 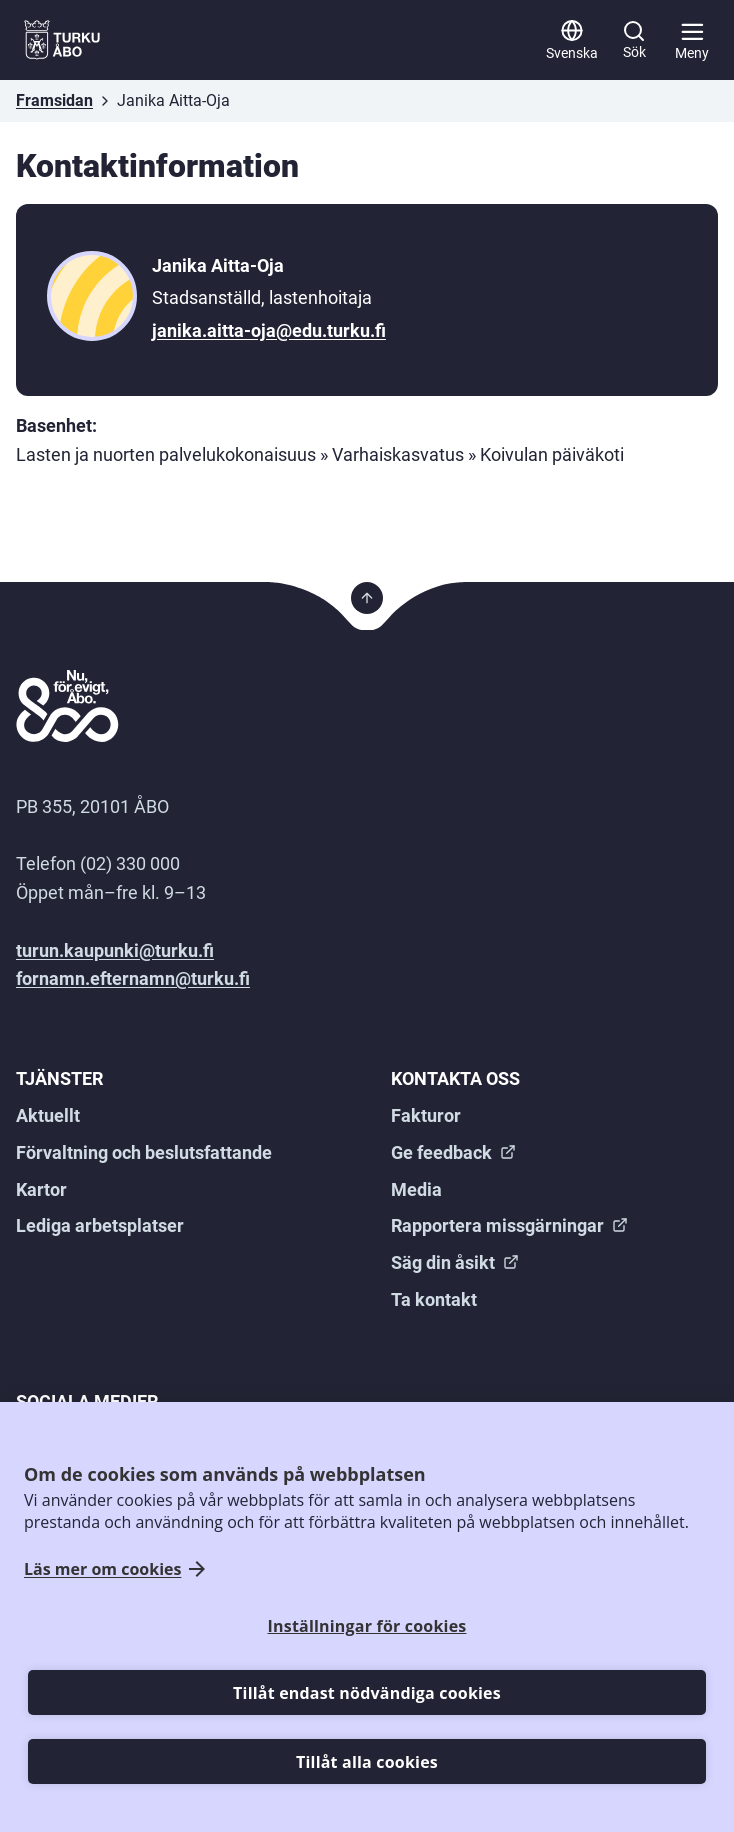 What do you see at coordinates (133, 978) in the screenshot?
I see `fornamn.efternamn@turku.fi` at bounding box center [133, 978].